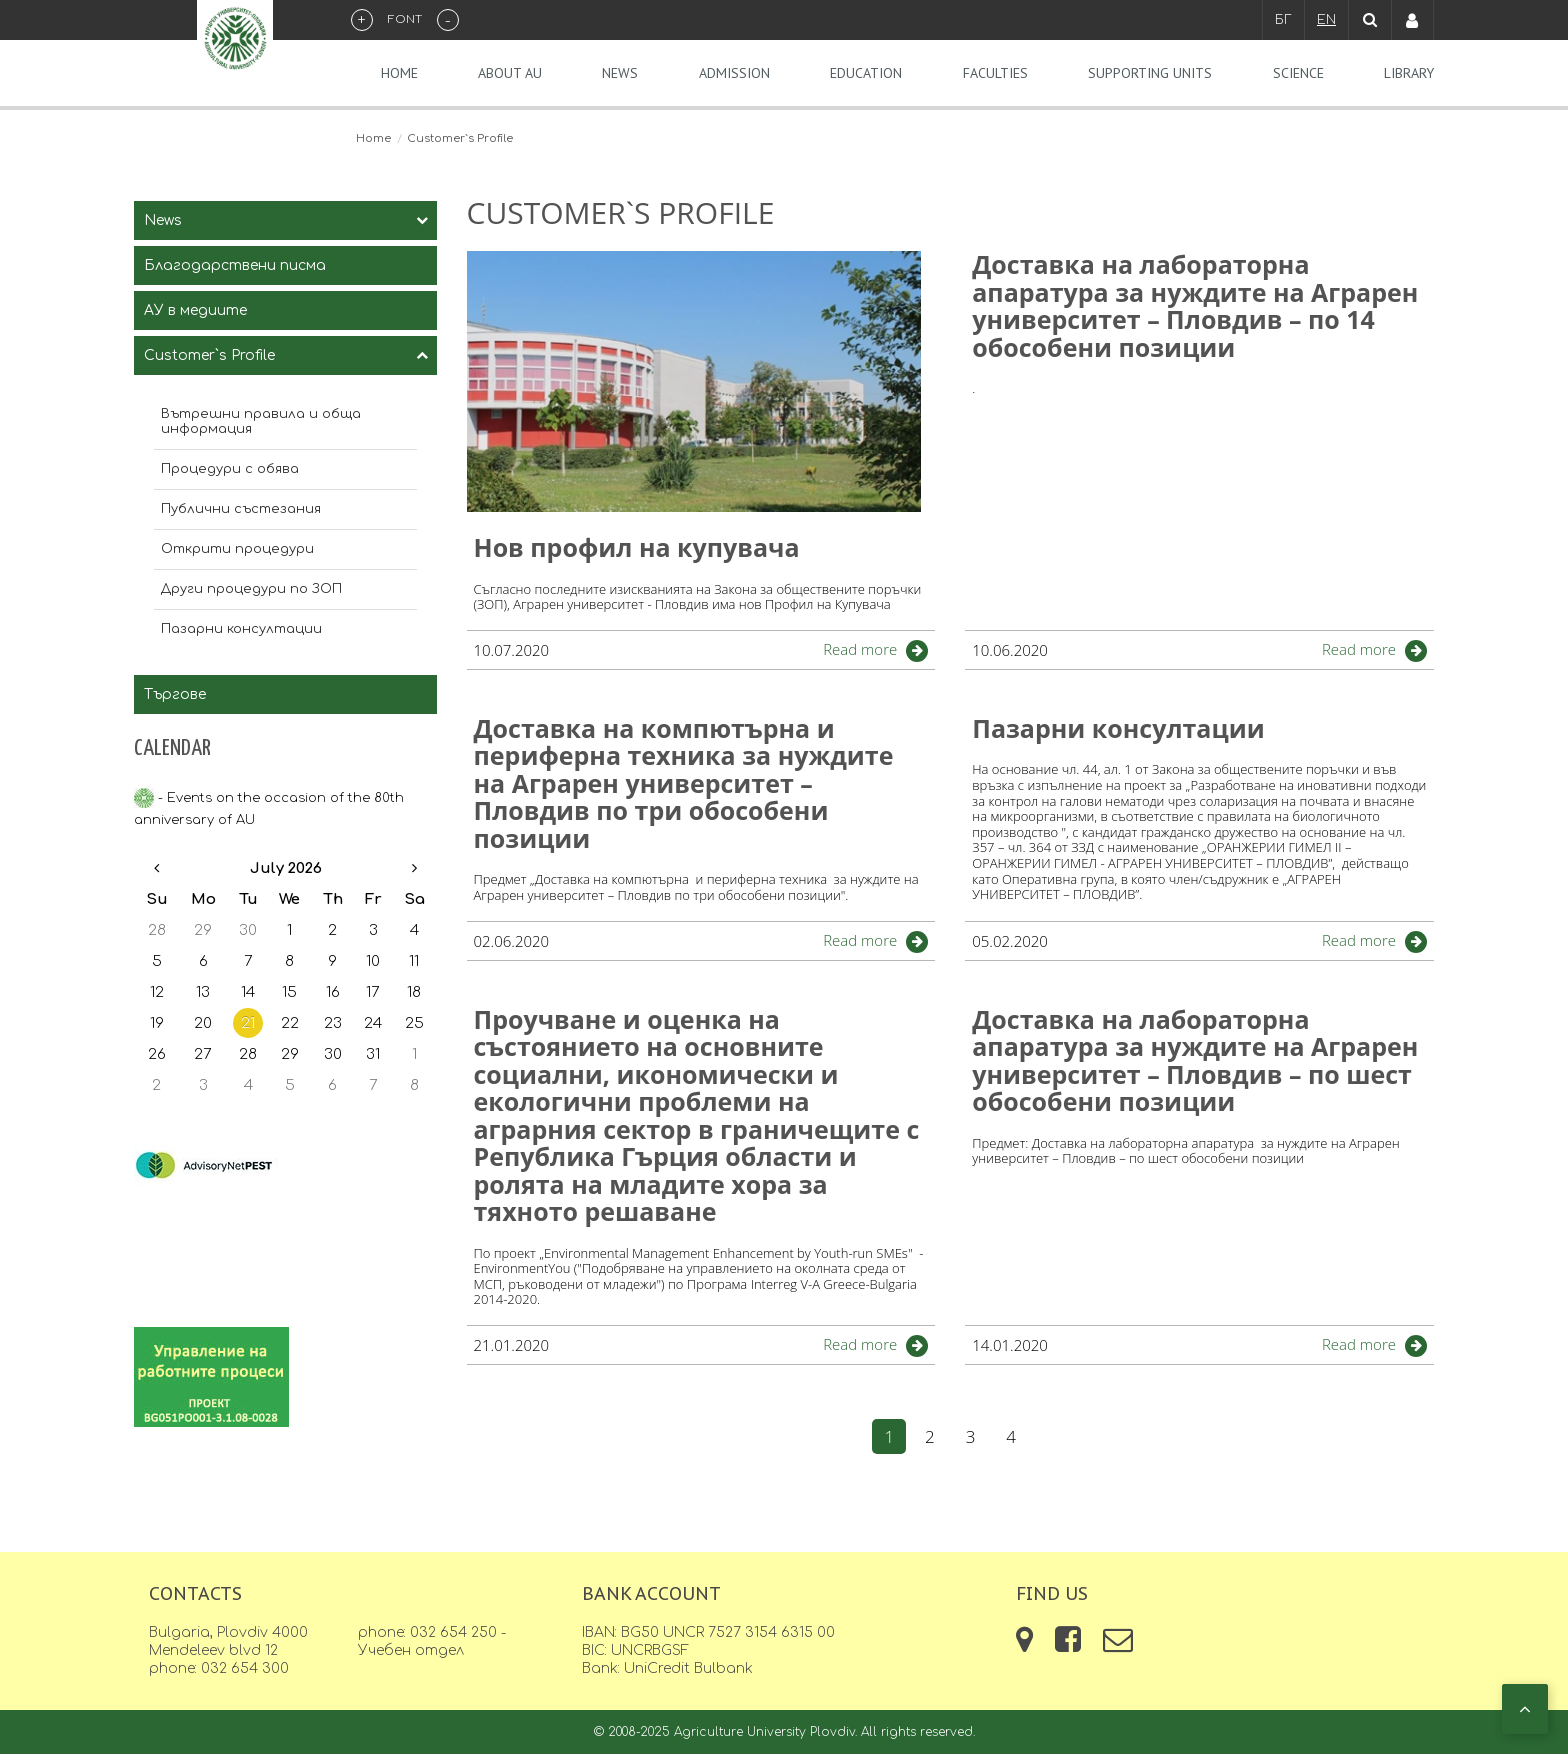 This screenshot has height=1754, width=1568. Describe the element at coordinates (1409, 73) in the screenshot. I see `Library` at that location.